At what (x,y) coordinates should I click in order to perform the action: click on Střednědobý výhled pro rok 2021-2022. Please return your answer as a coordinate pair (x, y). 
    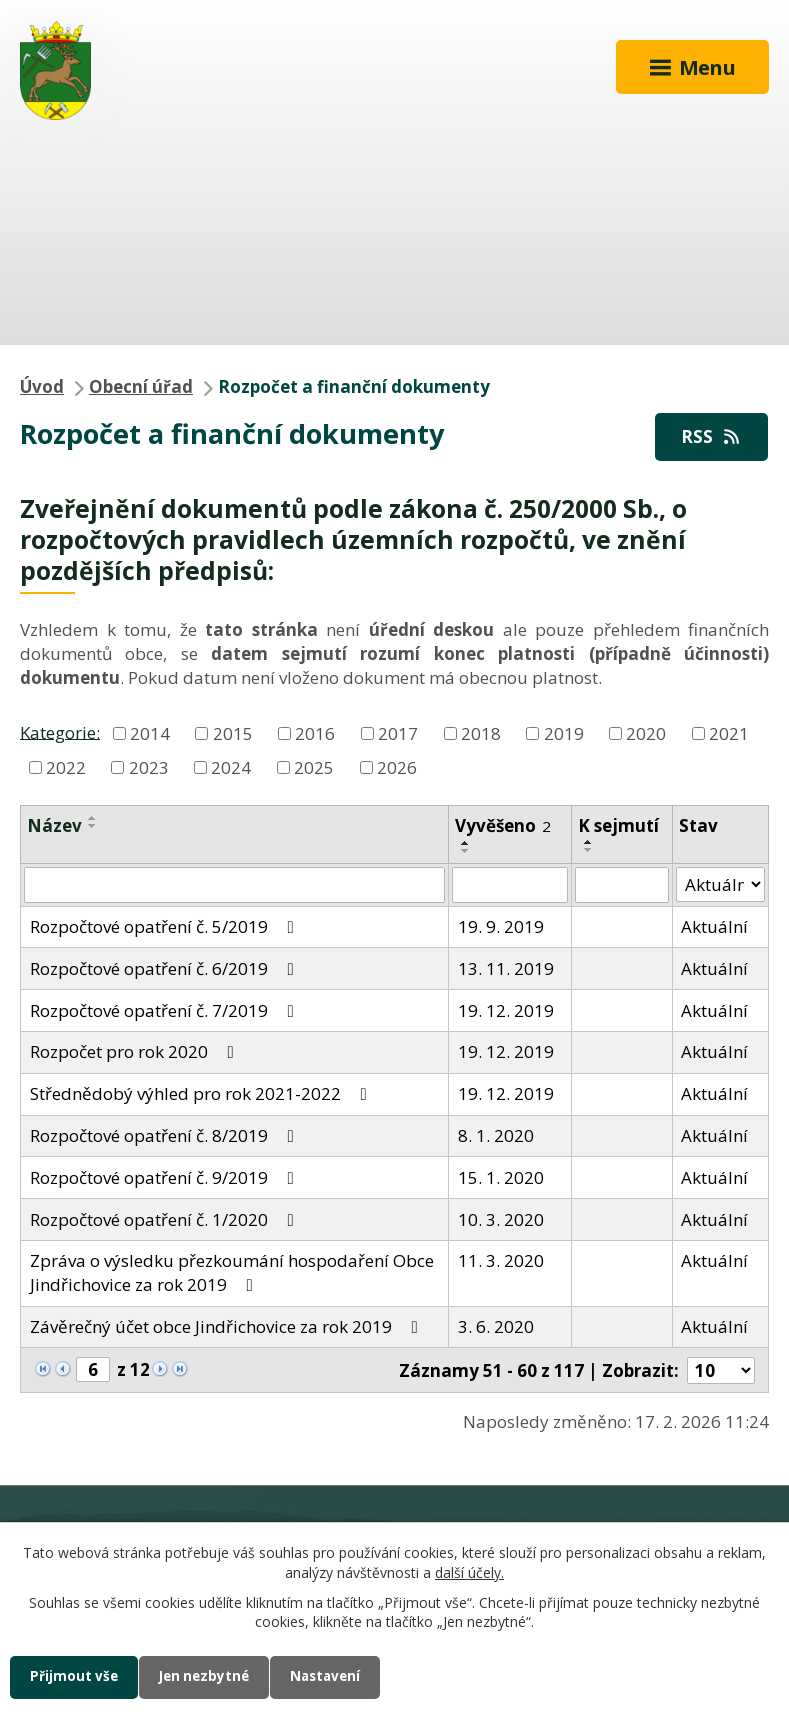
    Looking at the image, I should click on (202, 1093).